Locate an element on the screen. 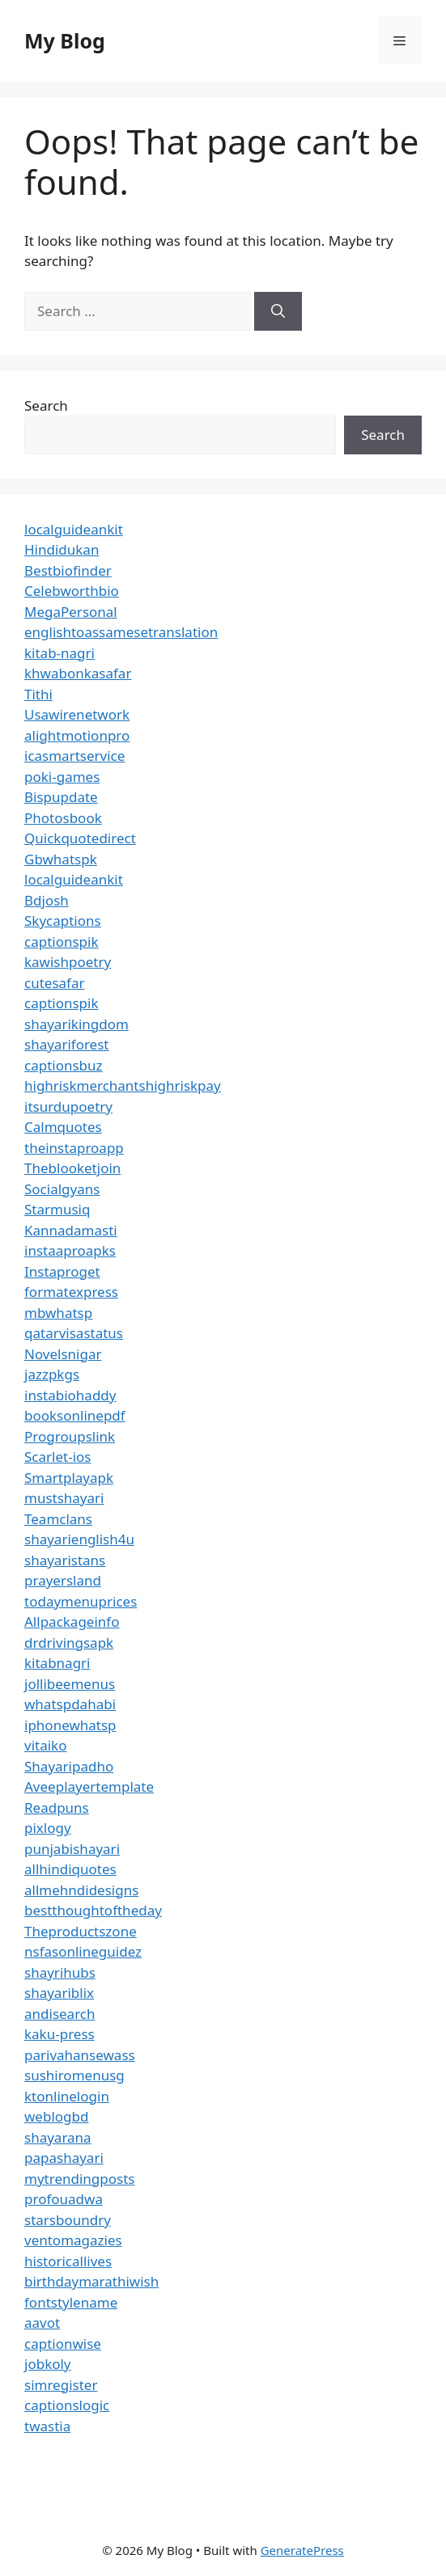 The width and height of the screenshot is (446, 2576). Starmusiq is located at coordinates (57, 1209).